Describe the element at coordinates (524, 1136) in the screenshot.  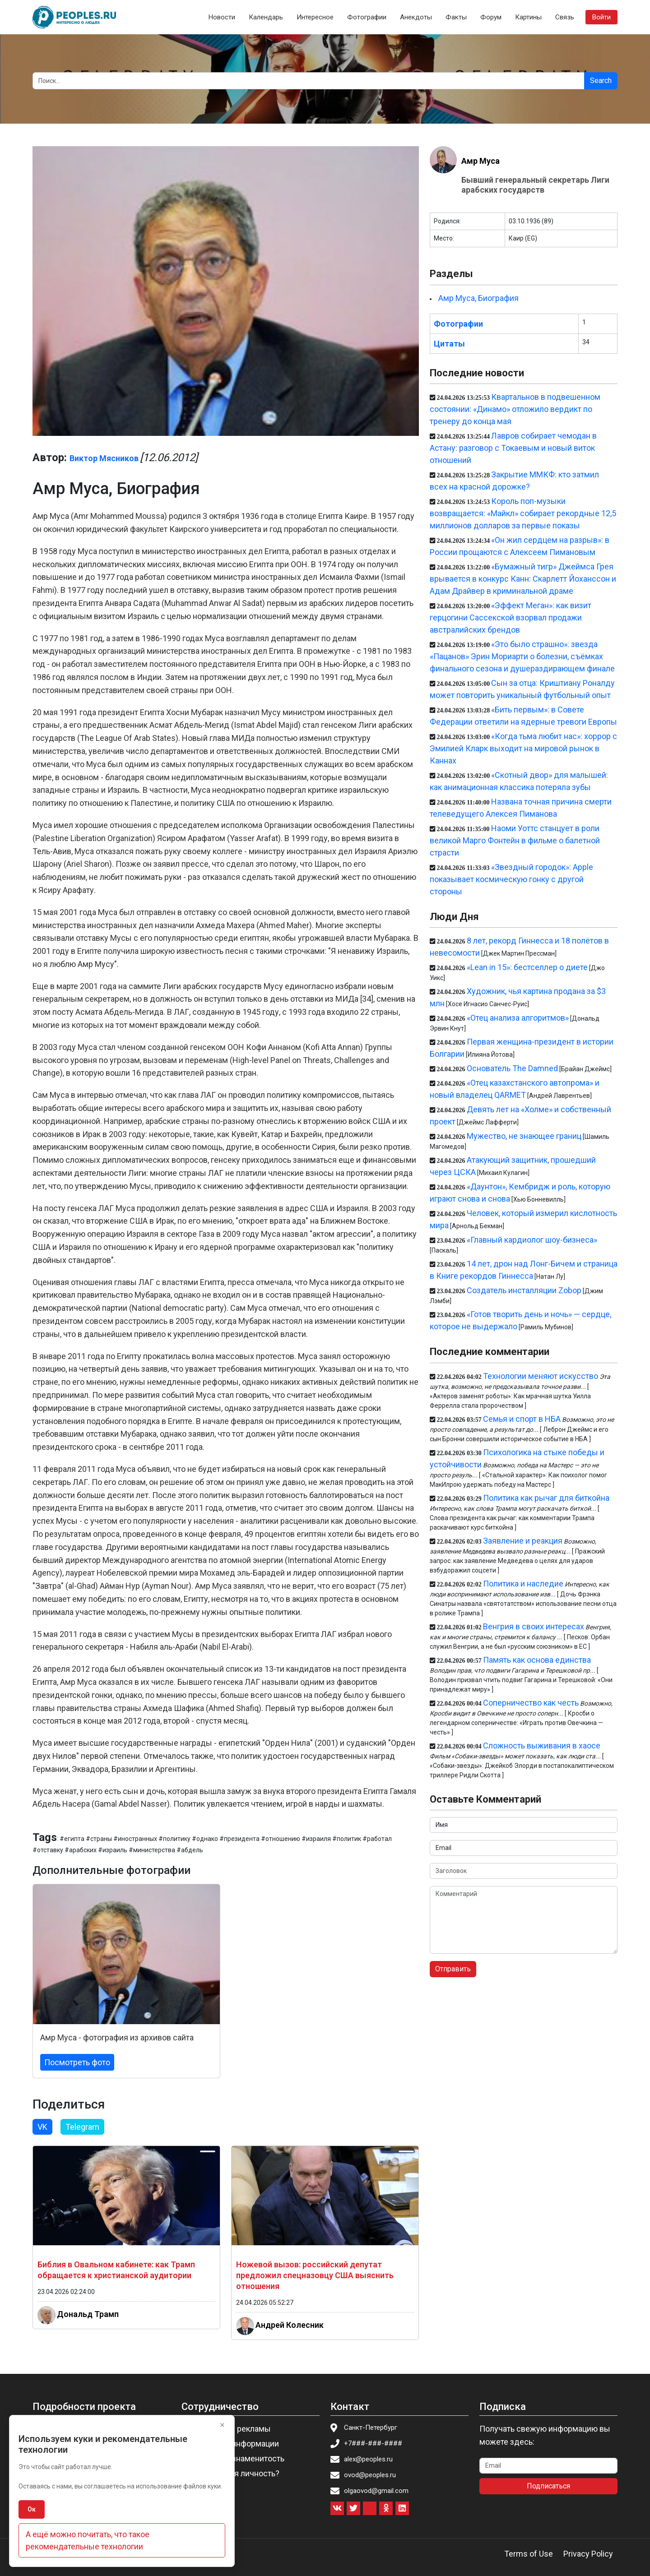
I see `Мужество, не знающее границ` at that location.